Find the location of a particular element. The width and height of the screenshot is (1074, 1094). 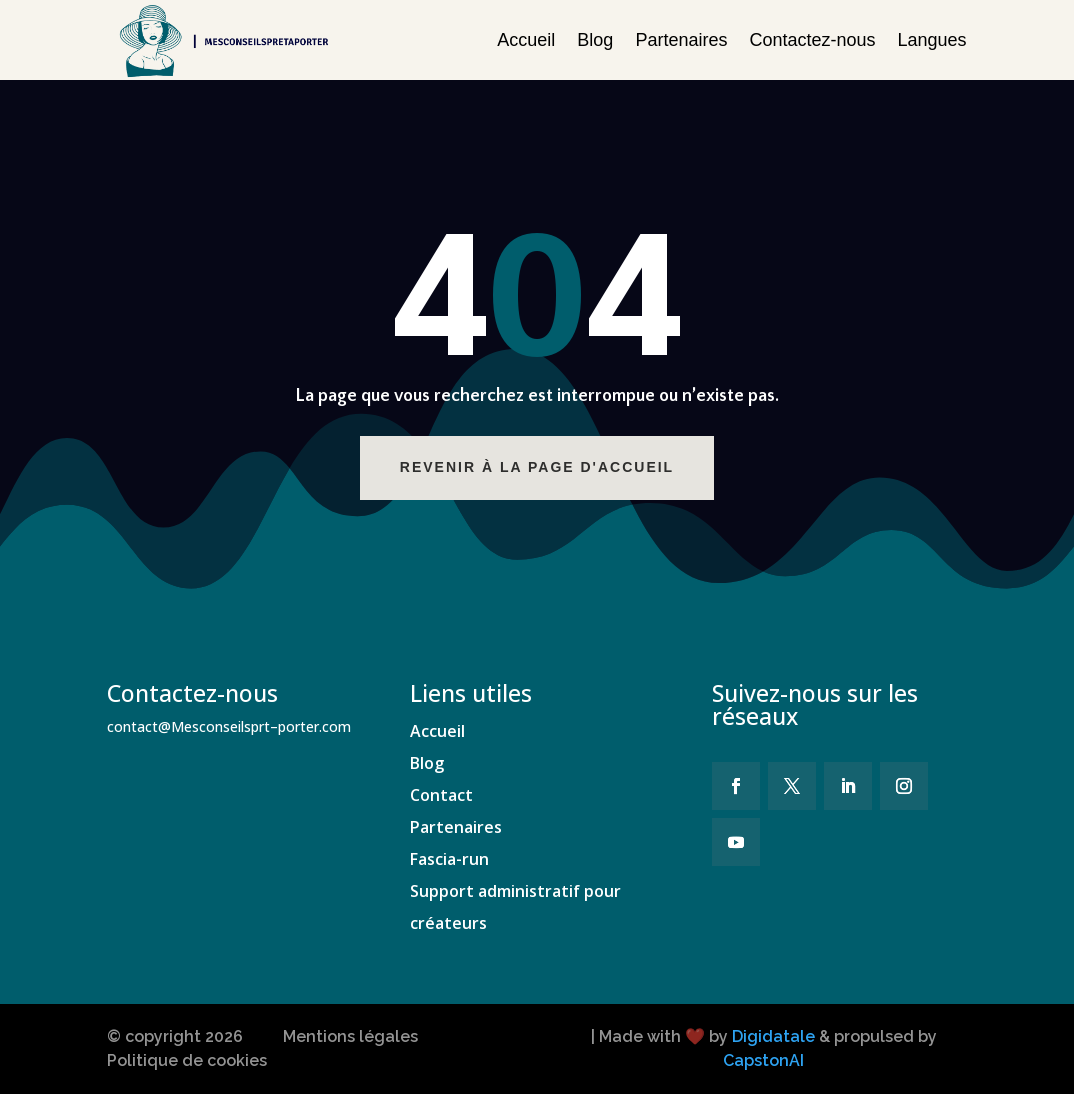

Blog is located at coordinates (595, 40).